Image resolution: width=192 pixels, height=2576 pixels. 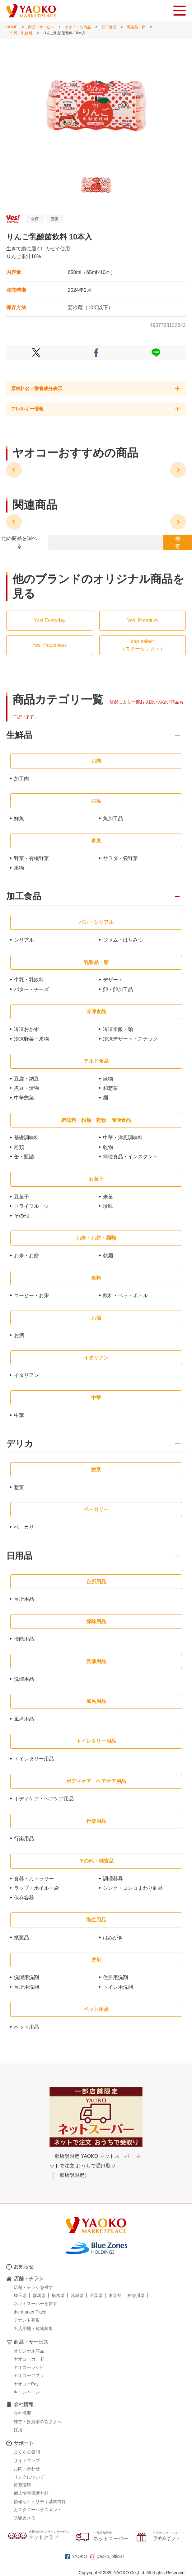 What do you see at coordinates (108, 1255) in the screenshot?
I see `乾麺` at bounding box center [108, 1255].